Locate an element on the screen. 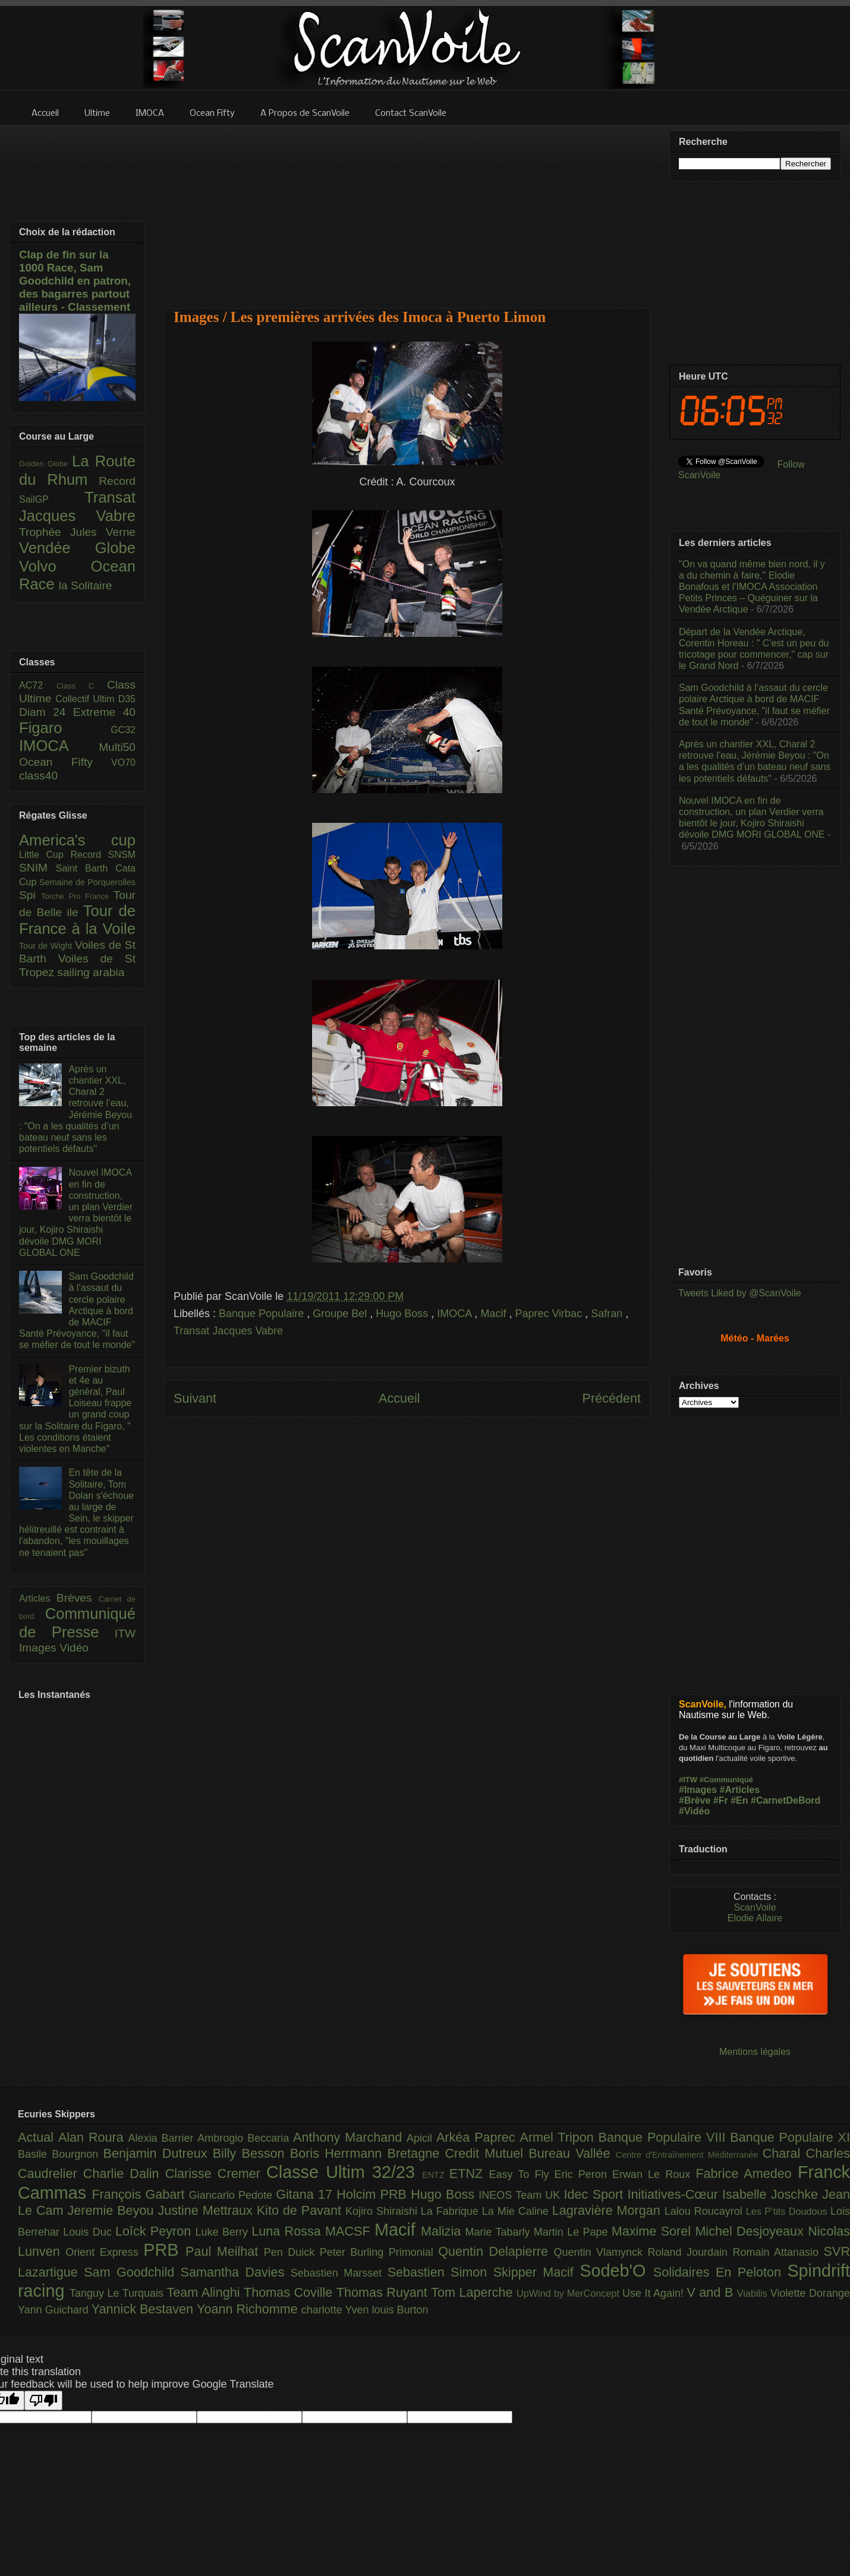 This screenshot has height=2576, width=850. INEOS Team UK is located at coordinates (520, 2195).